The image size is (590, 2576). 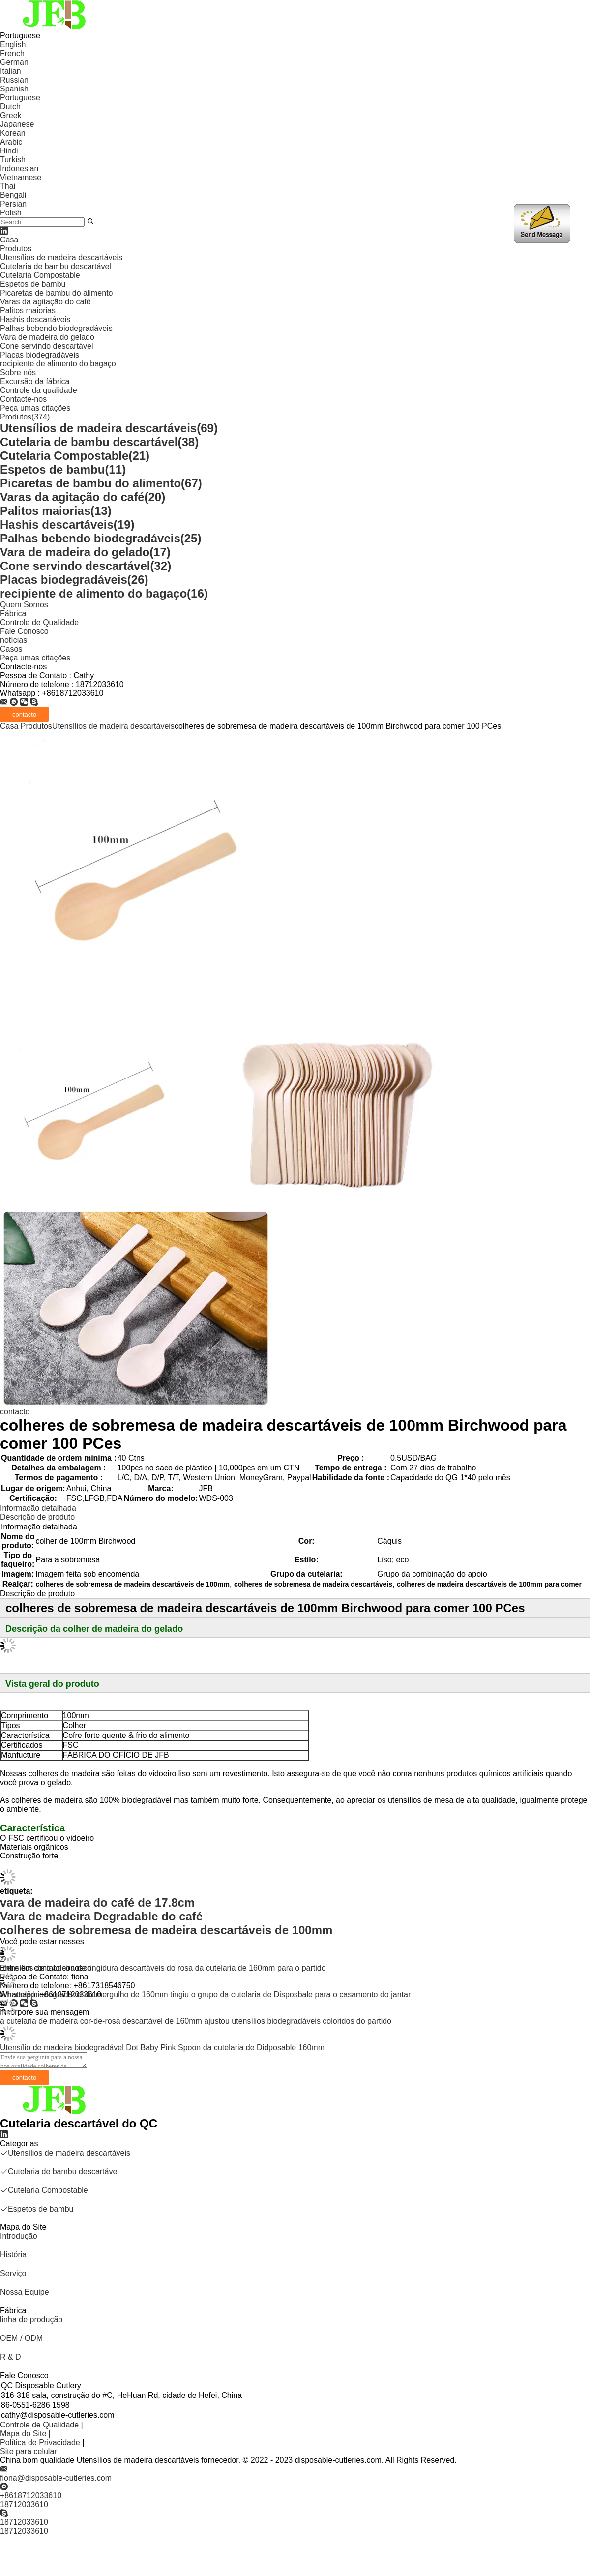 What do you see at coordinates (15, 1412) in the screenshot?
I see `contacto` at bounding box center [15, 1412].